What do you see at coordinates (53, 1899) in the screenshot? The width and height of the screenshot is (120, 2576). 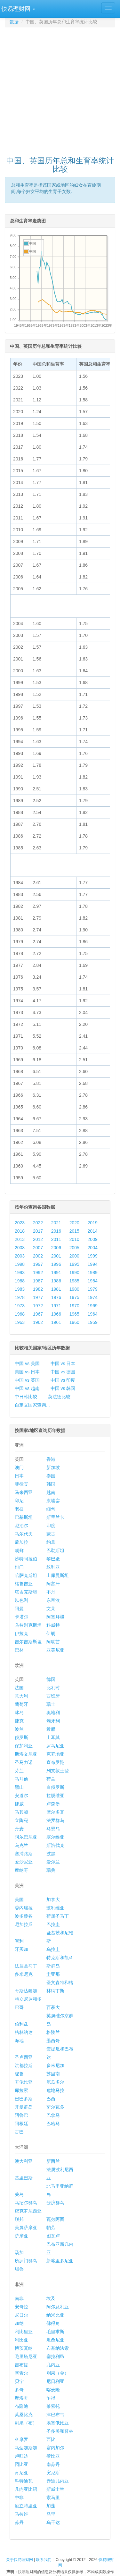 I see `加拿大` at bounding box center [53, 1899].